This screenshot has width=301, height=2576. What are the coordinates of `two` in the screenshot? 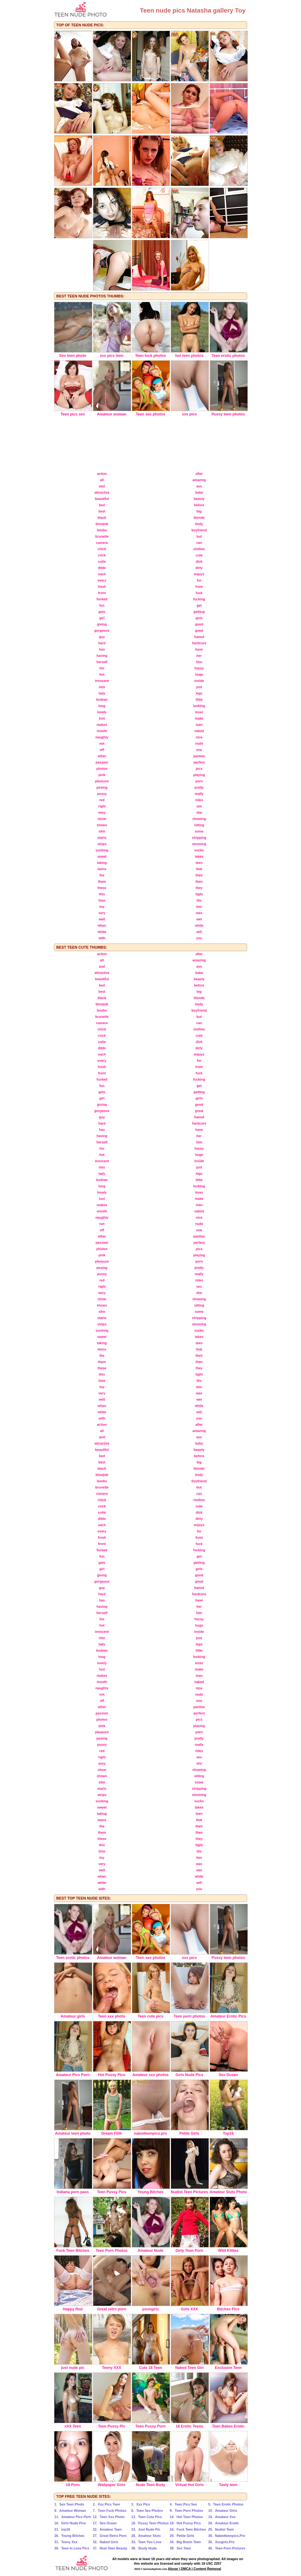 It's located at (199, 906).